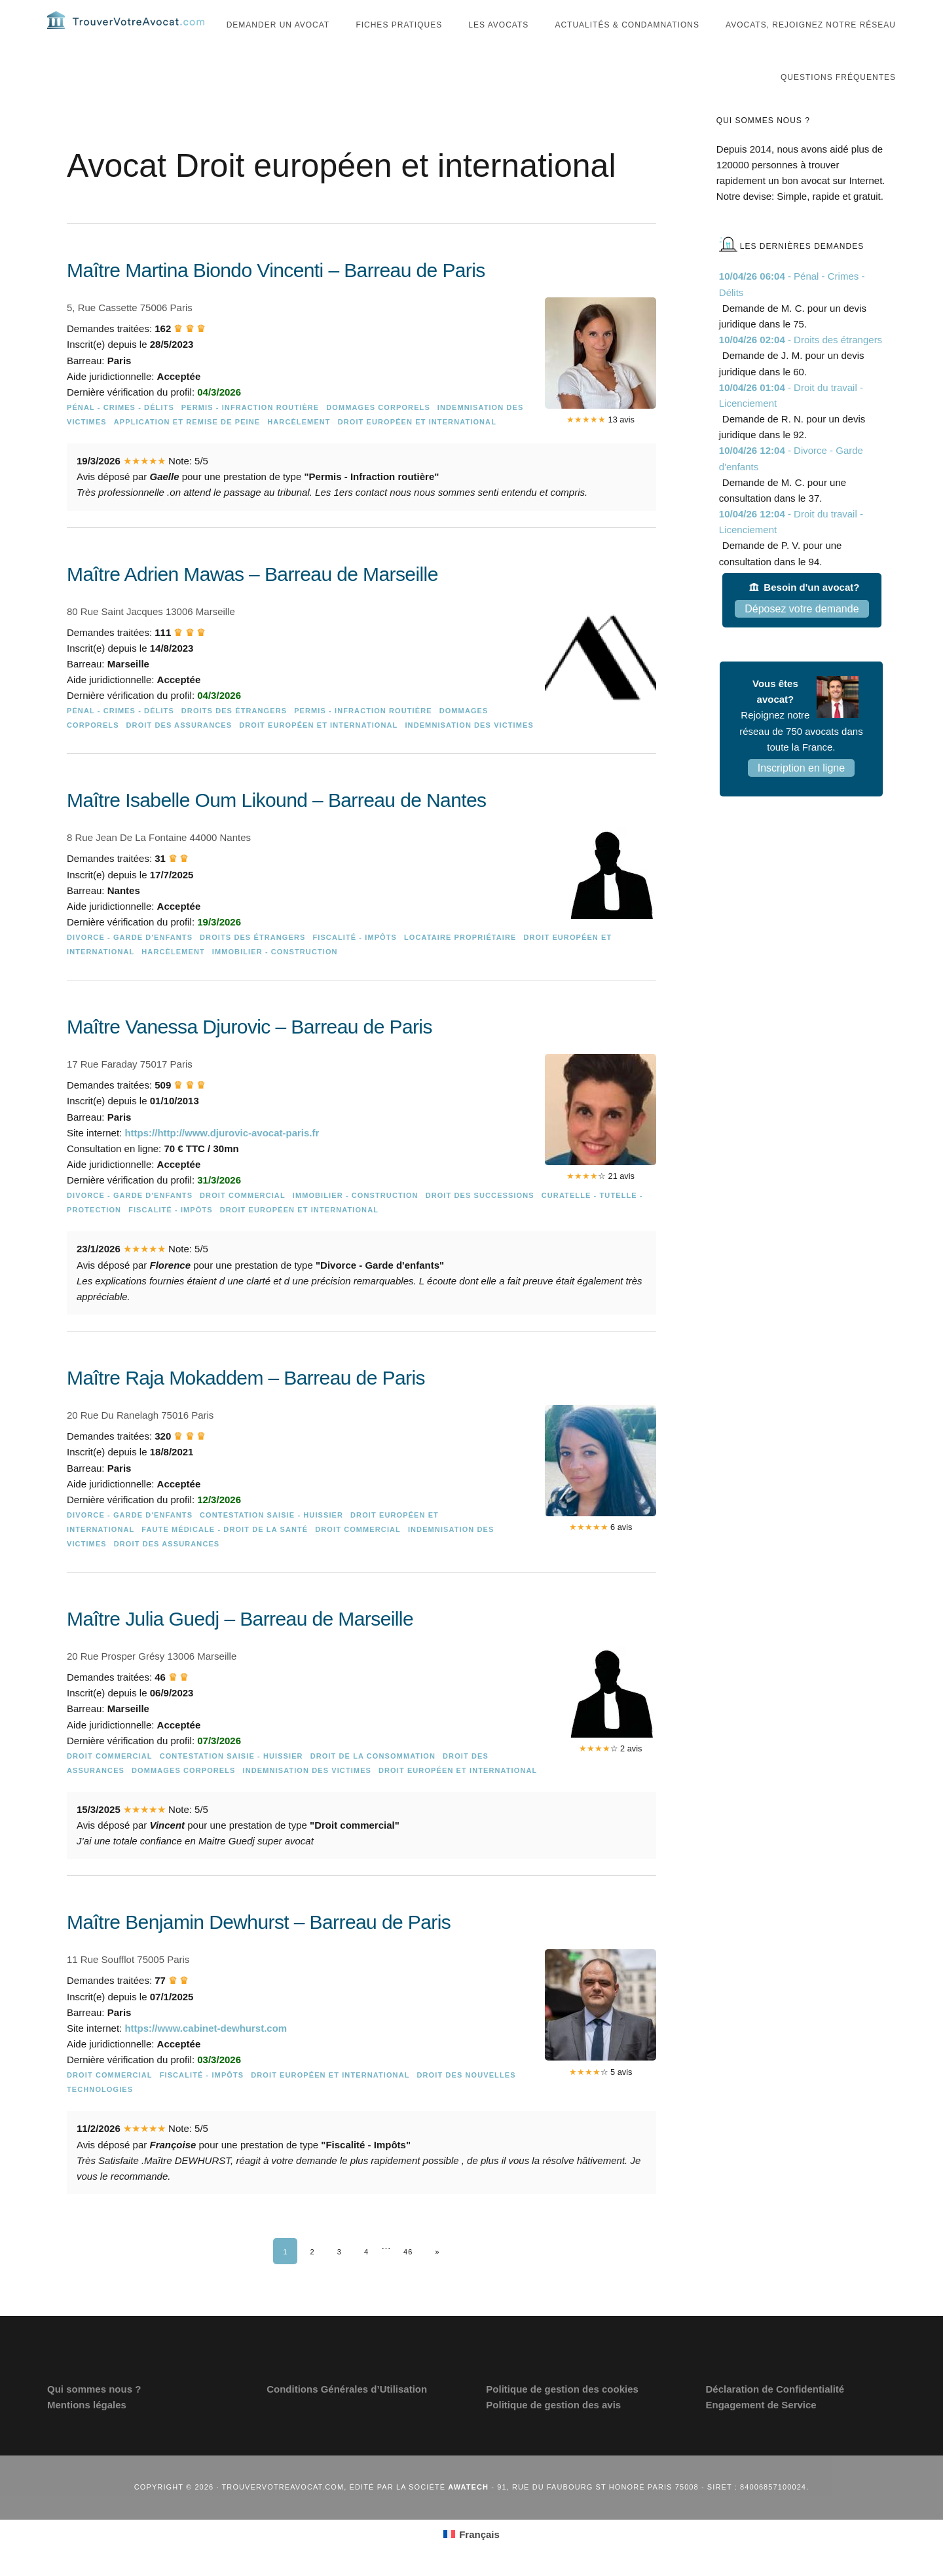  What do you see at coordinates (471, 2560) in the screenshot?
I see `[Passer à Français (Français)]` at bounding box center [471, 2560].